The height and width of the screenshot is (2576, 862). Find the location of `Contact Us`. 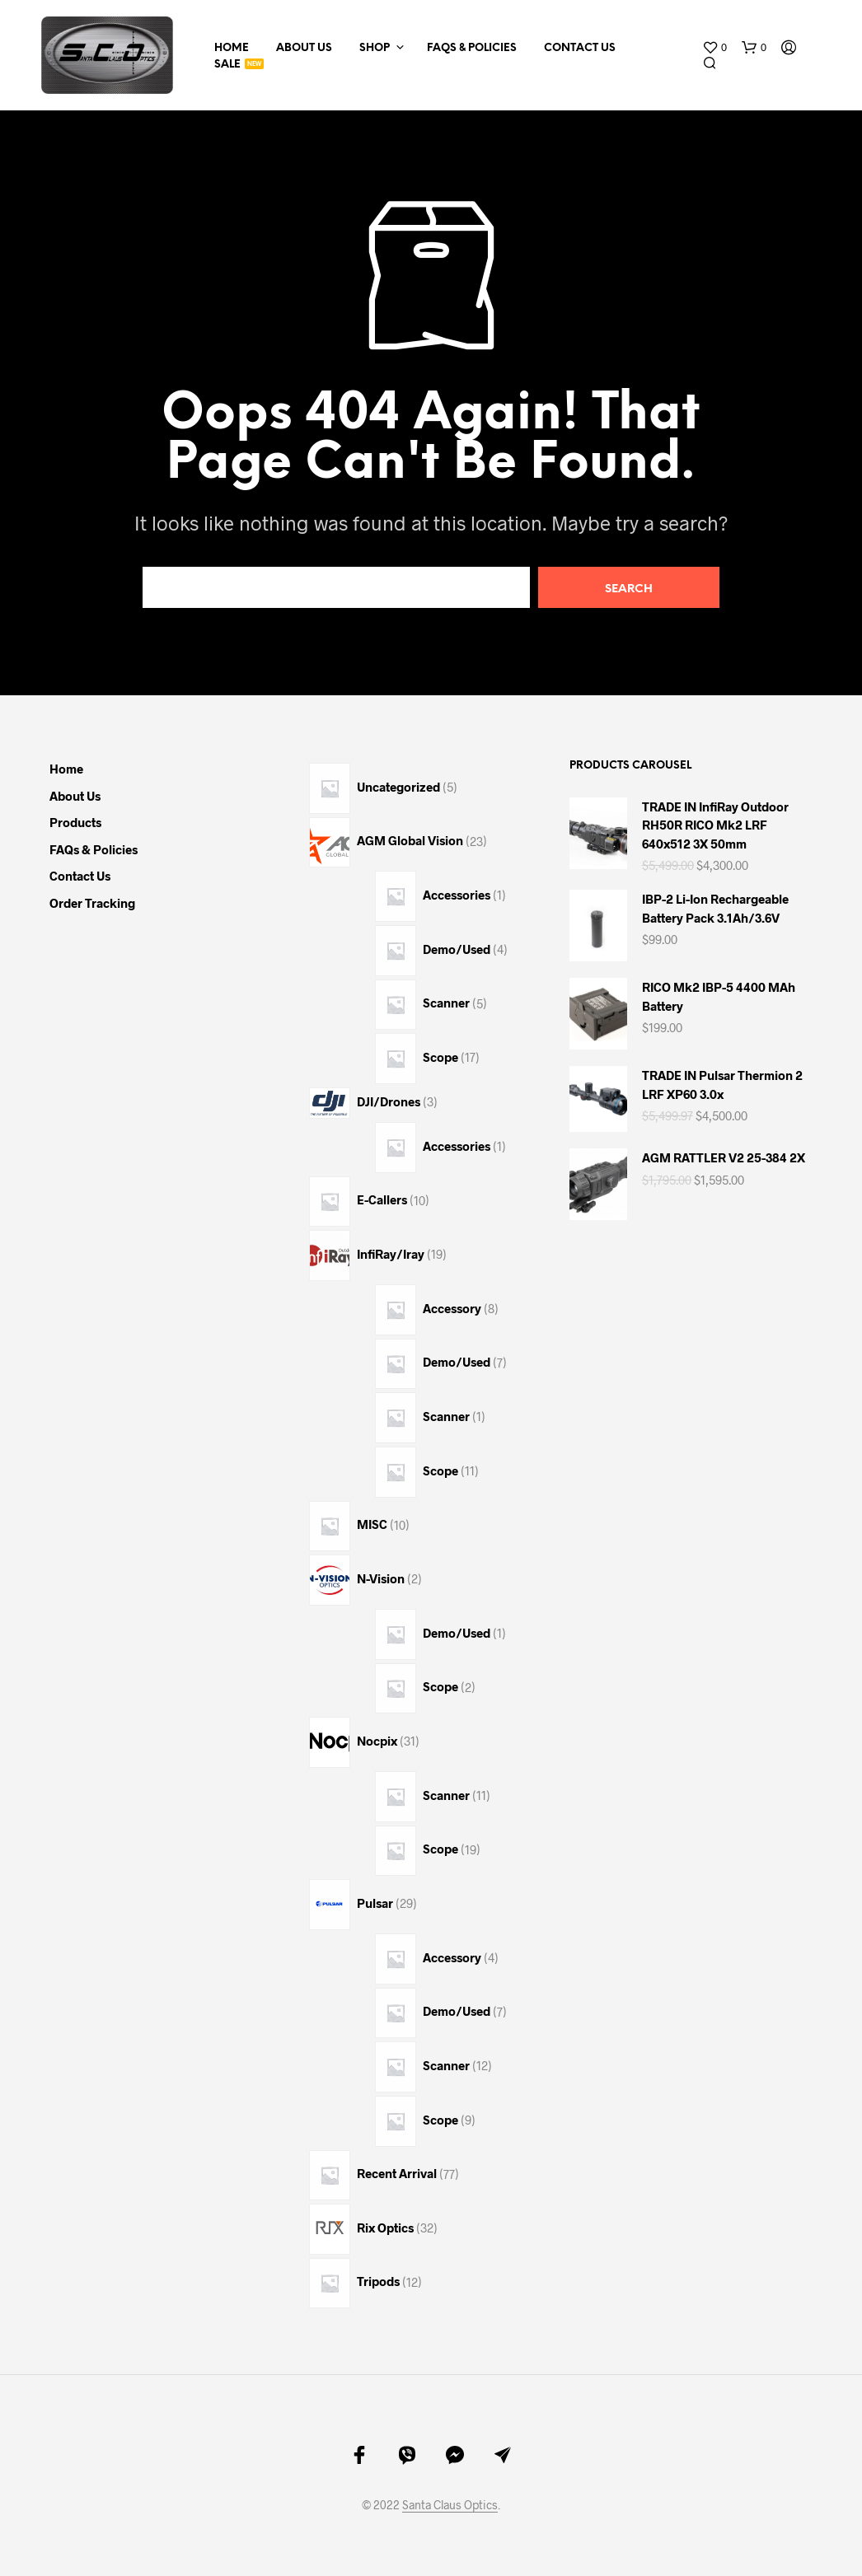

Contact Us is located at coordinates (580, 48).